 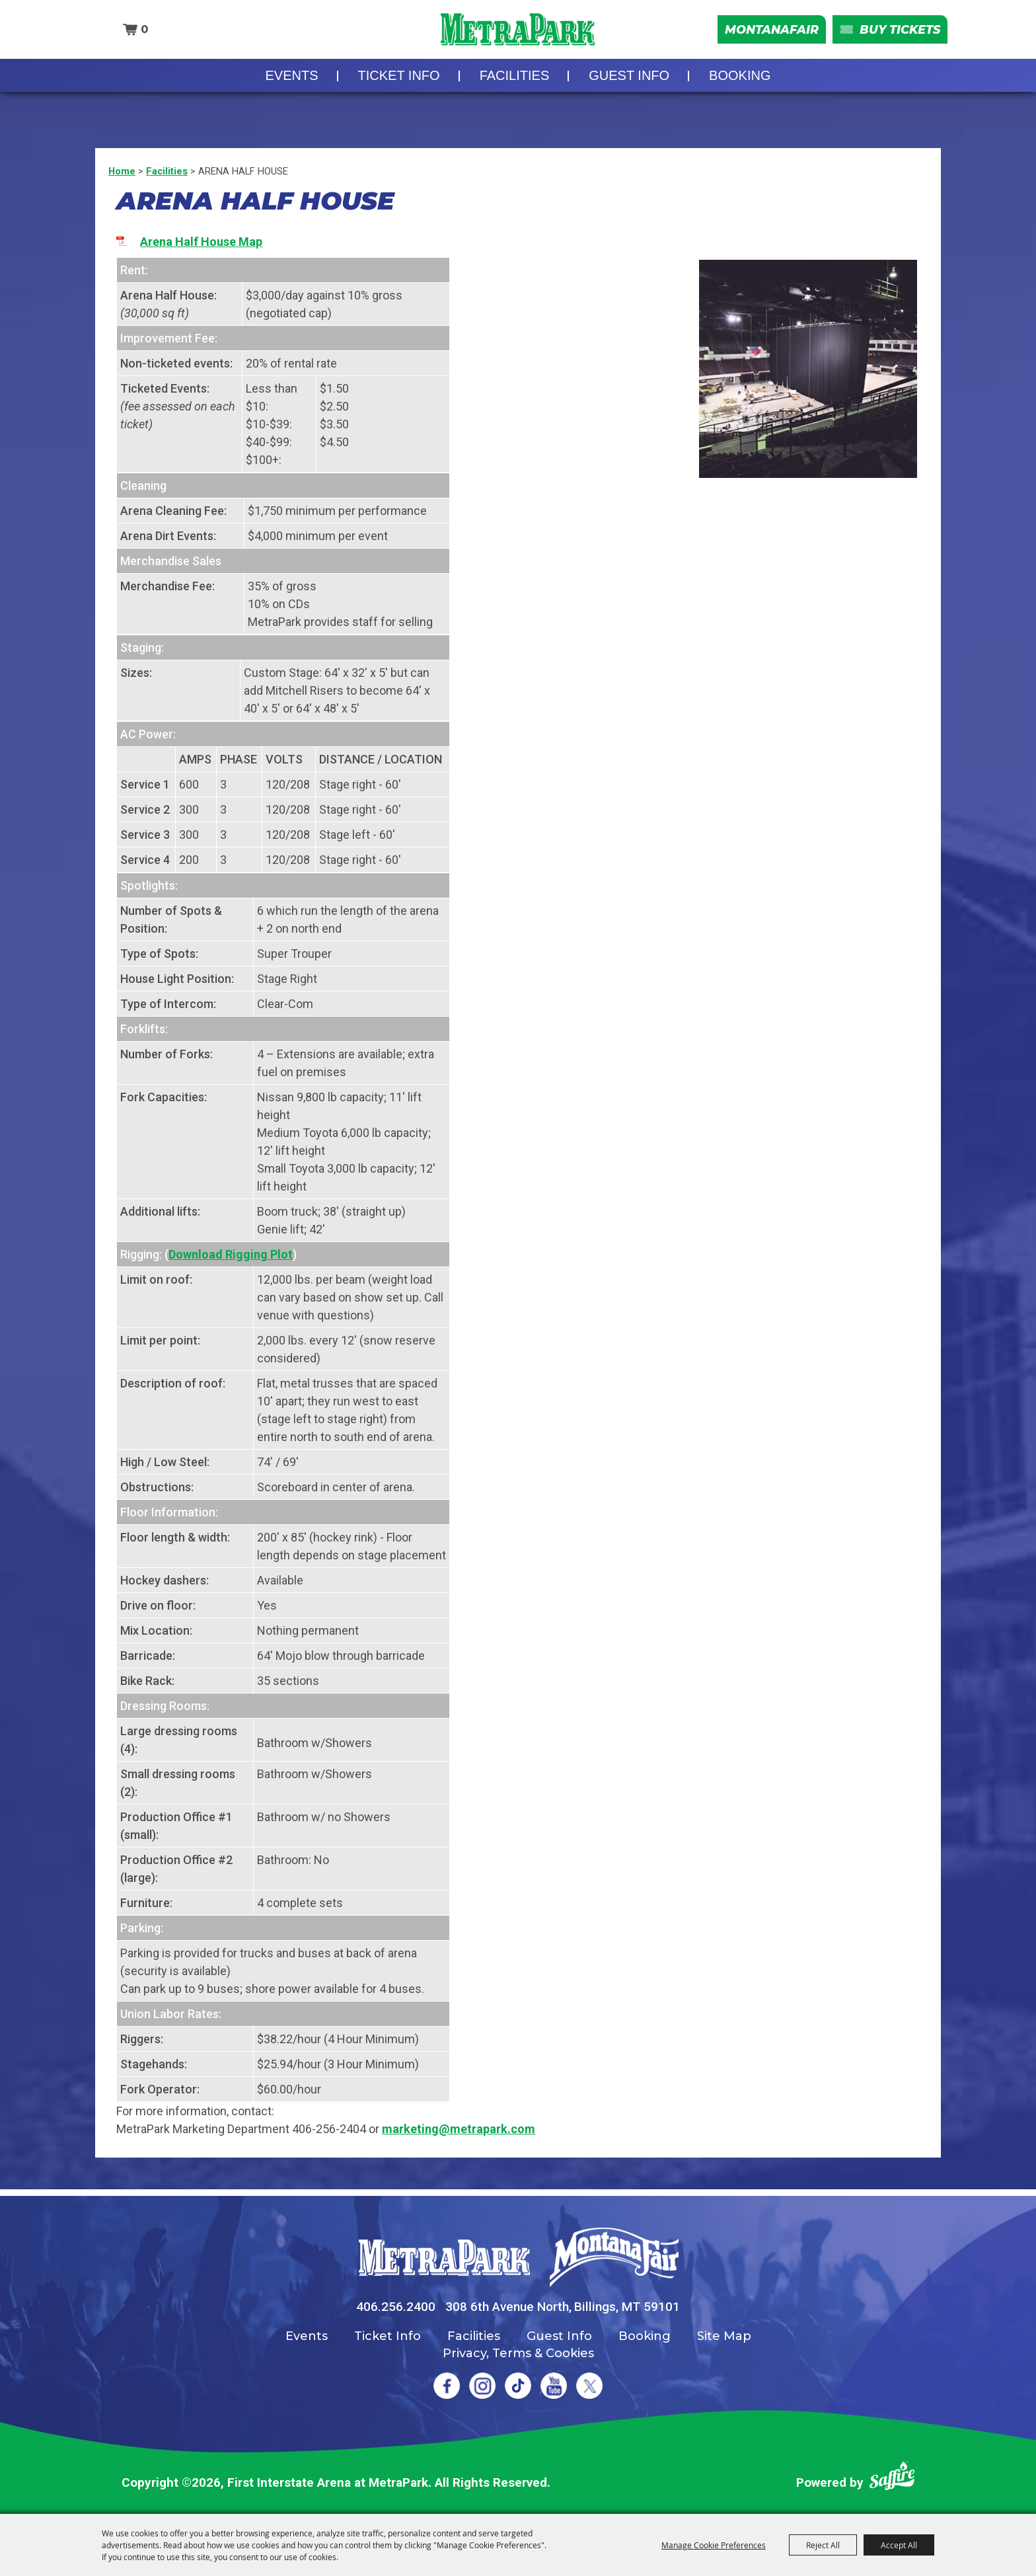 What do you see at coordinates (755, 33) in the screenshot?
I see `MontanaFair` at bounding box center [755, 33].